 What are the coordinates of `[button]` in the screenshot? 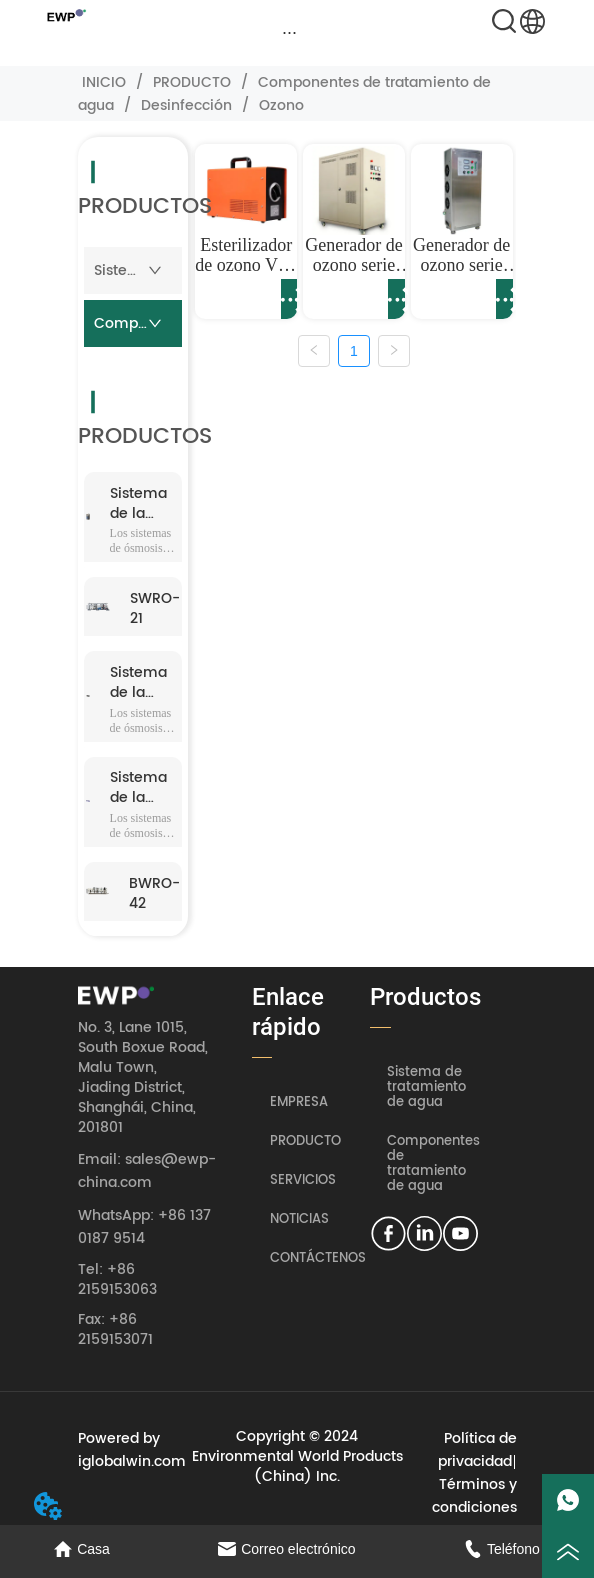 It's located at (289, 32).